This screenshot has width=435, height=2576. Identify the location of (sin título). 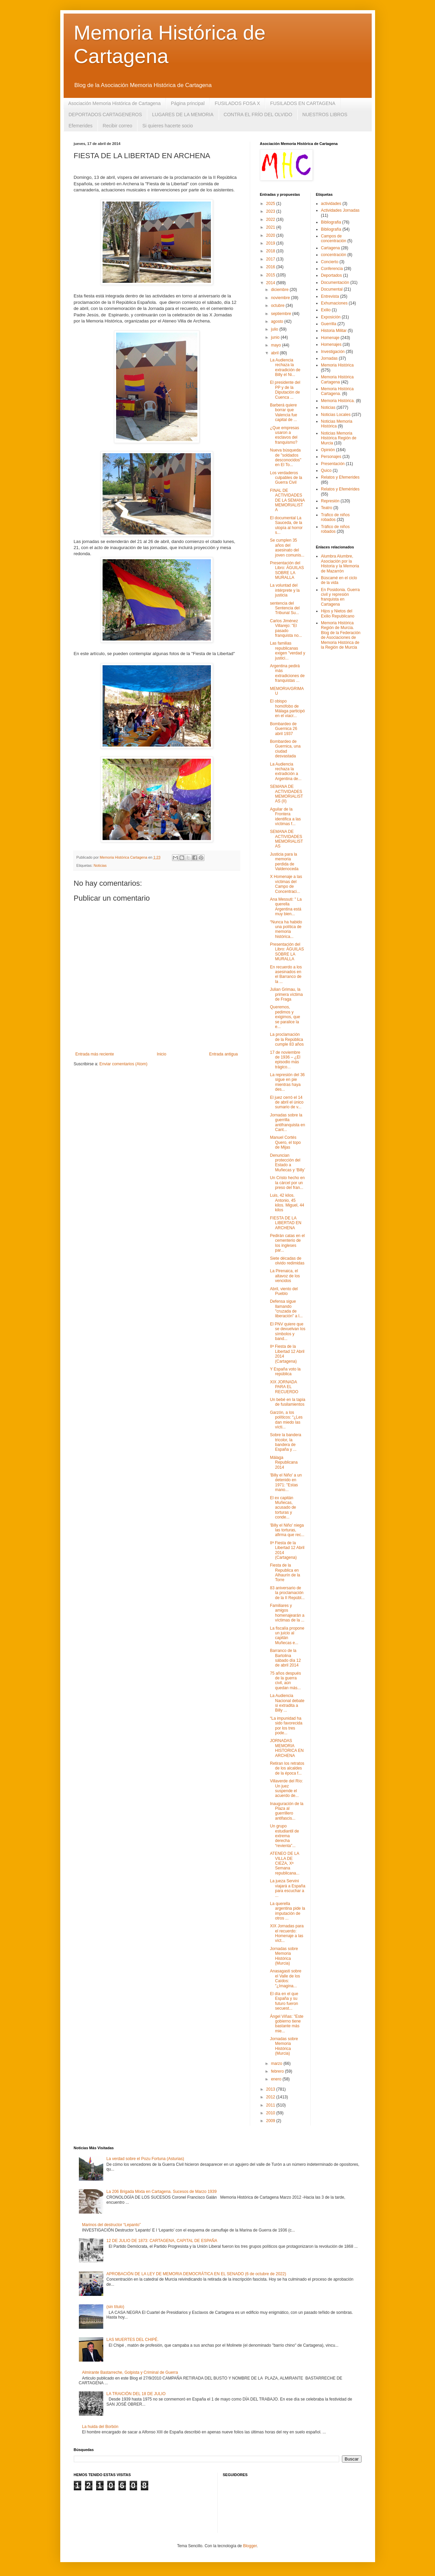
(115, 2306).